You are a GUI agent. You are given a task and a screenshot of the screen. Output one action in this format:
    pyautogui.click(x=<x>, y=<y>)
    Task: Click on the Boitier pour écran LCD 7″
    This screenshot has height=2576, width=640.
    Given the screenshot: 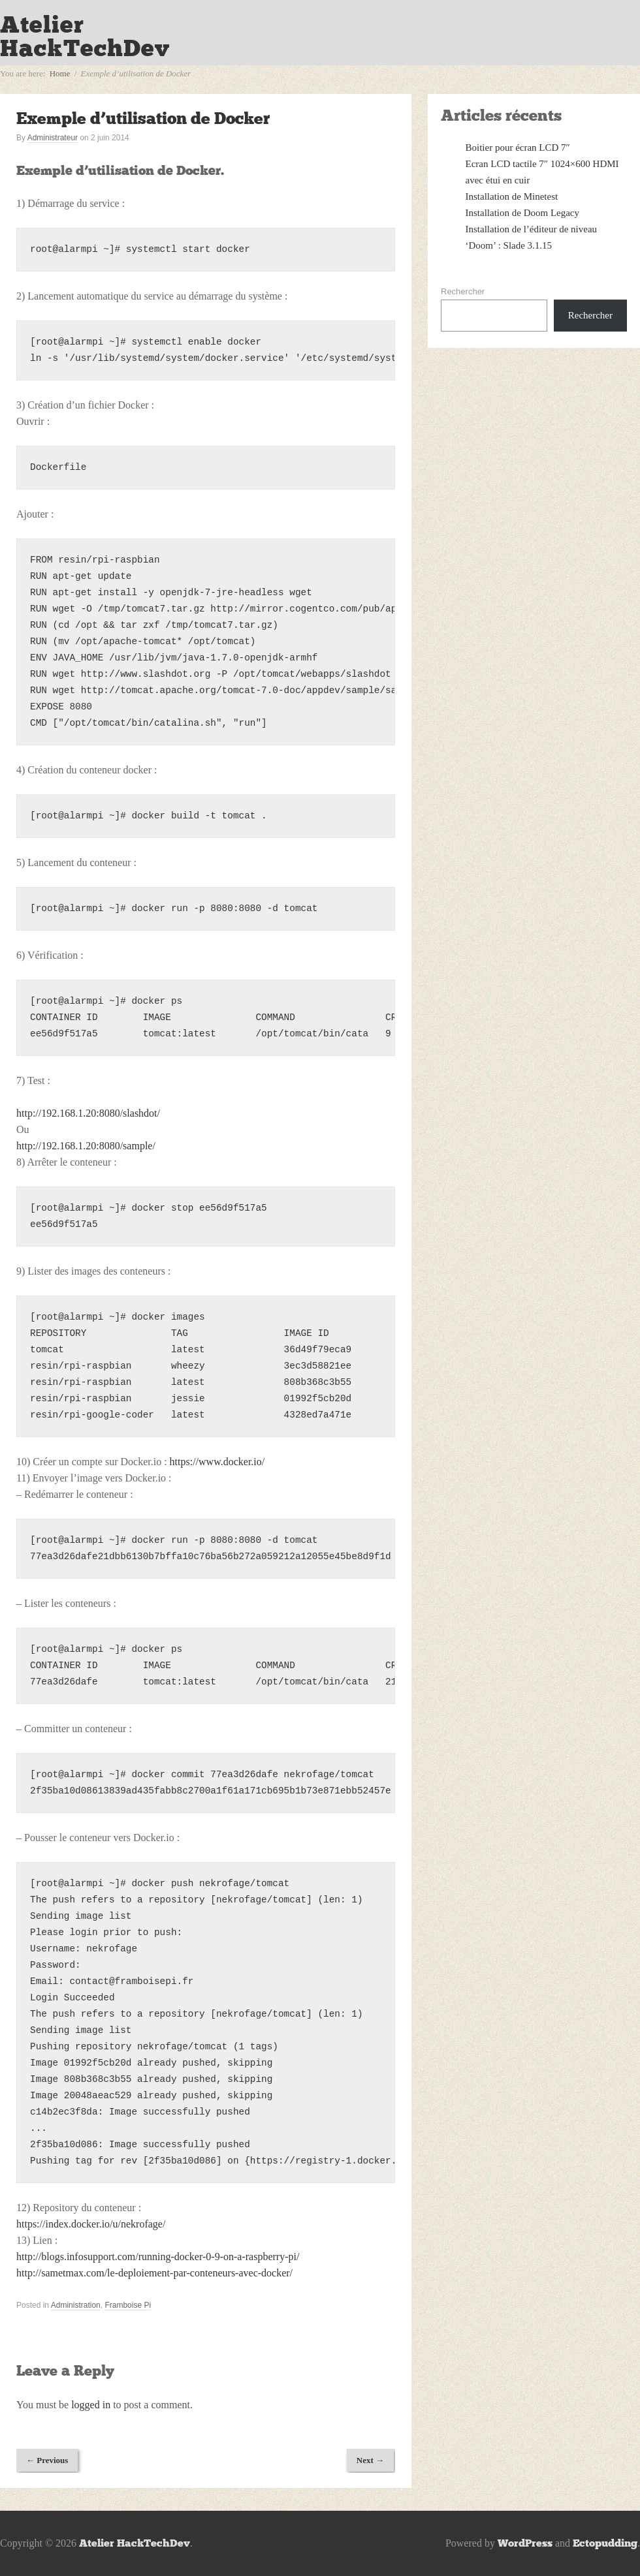 What is the action you would take?
    pyautogui.click(x=518, y=147)
    